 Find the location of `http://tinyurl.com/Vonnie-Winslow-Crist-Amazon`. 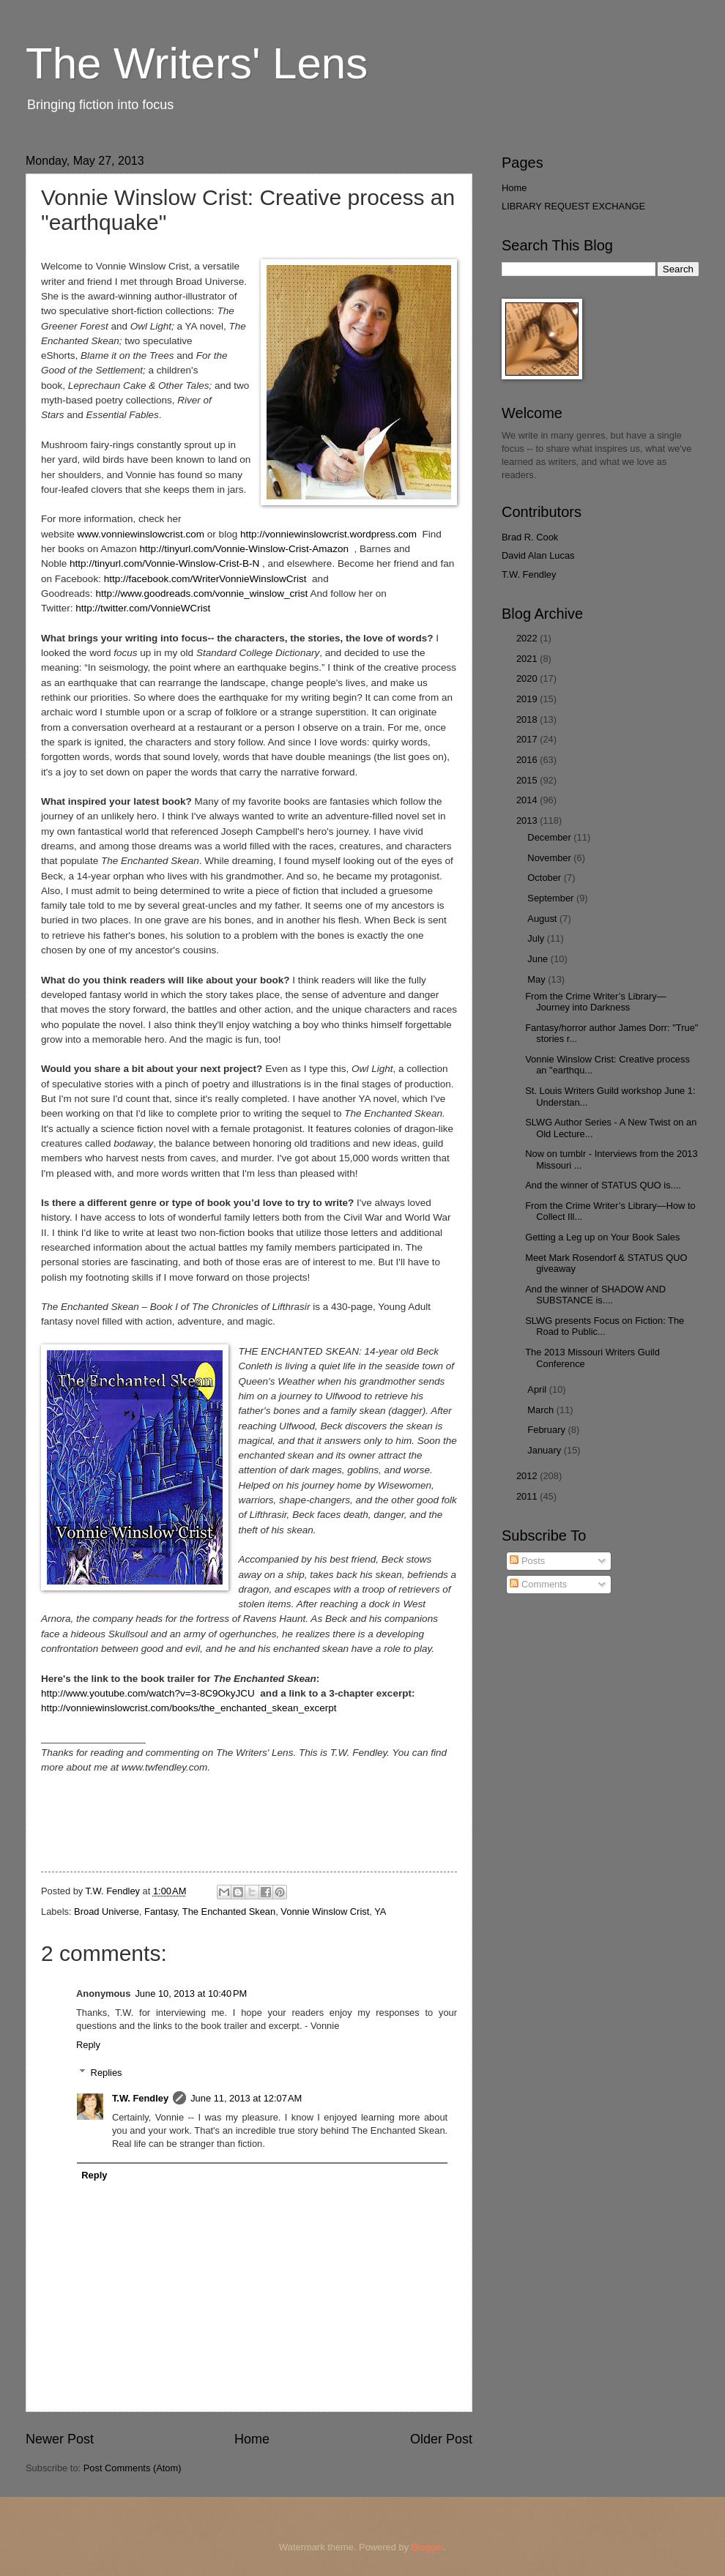

http://tinyurl.com/Vonnie-Winslow-Crist-Amazon is located at coordinates (244, 548).